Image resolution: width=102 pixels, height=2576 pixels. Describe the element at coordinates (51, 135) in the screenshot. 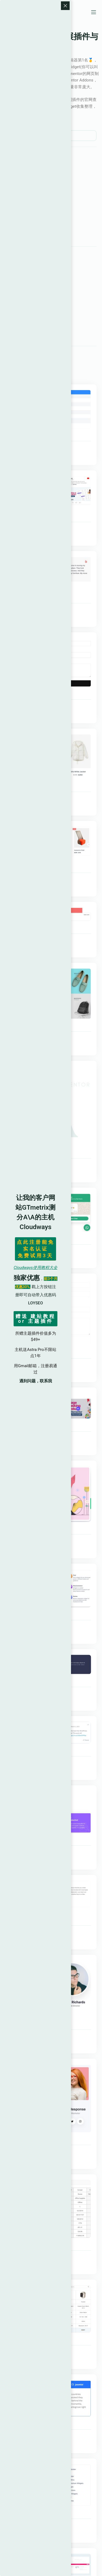

I see `[search]` at that location.